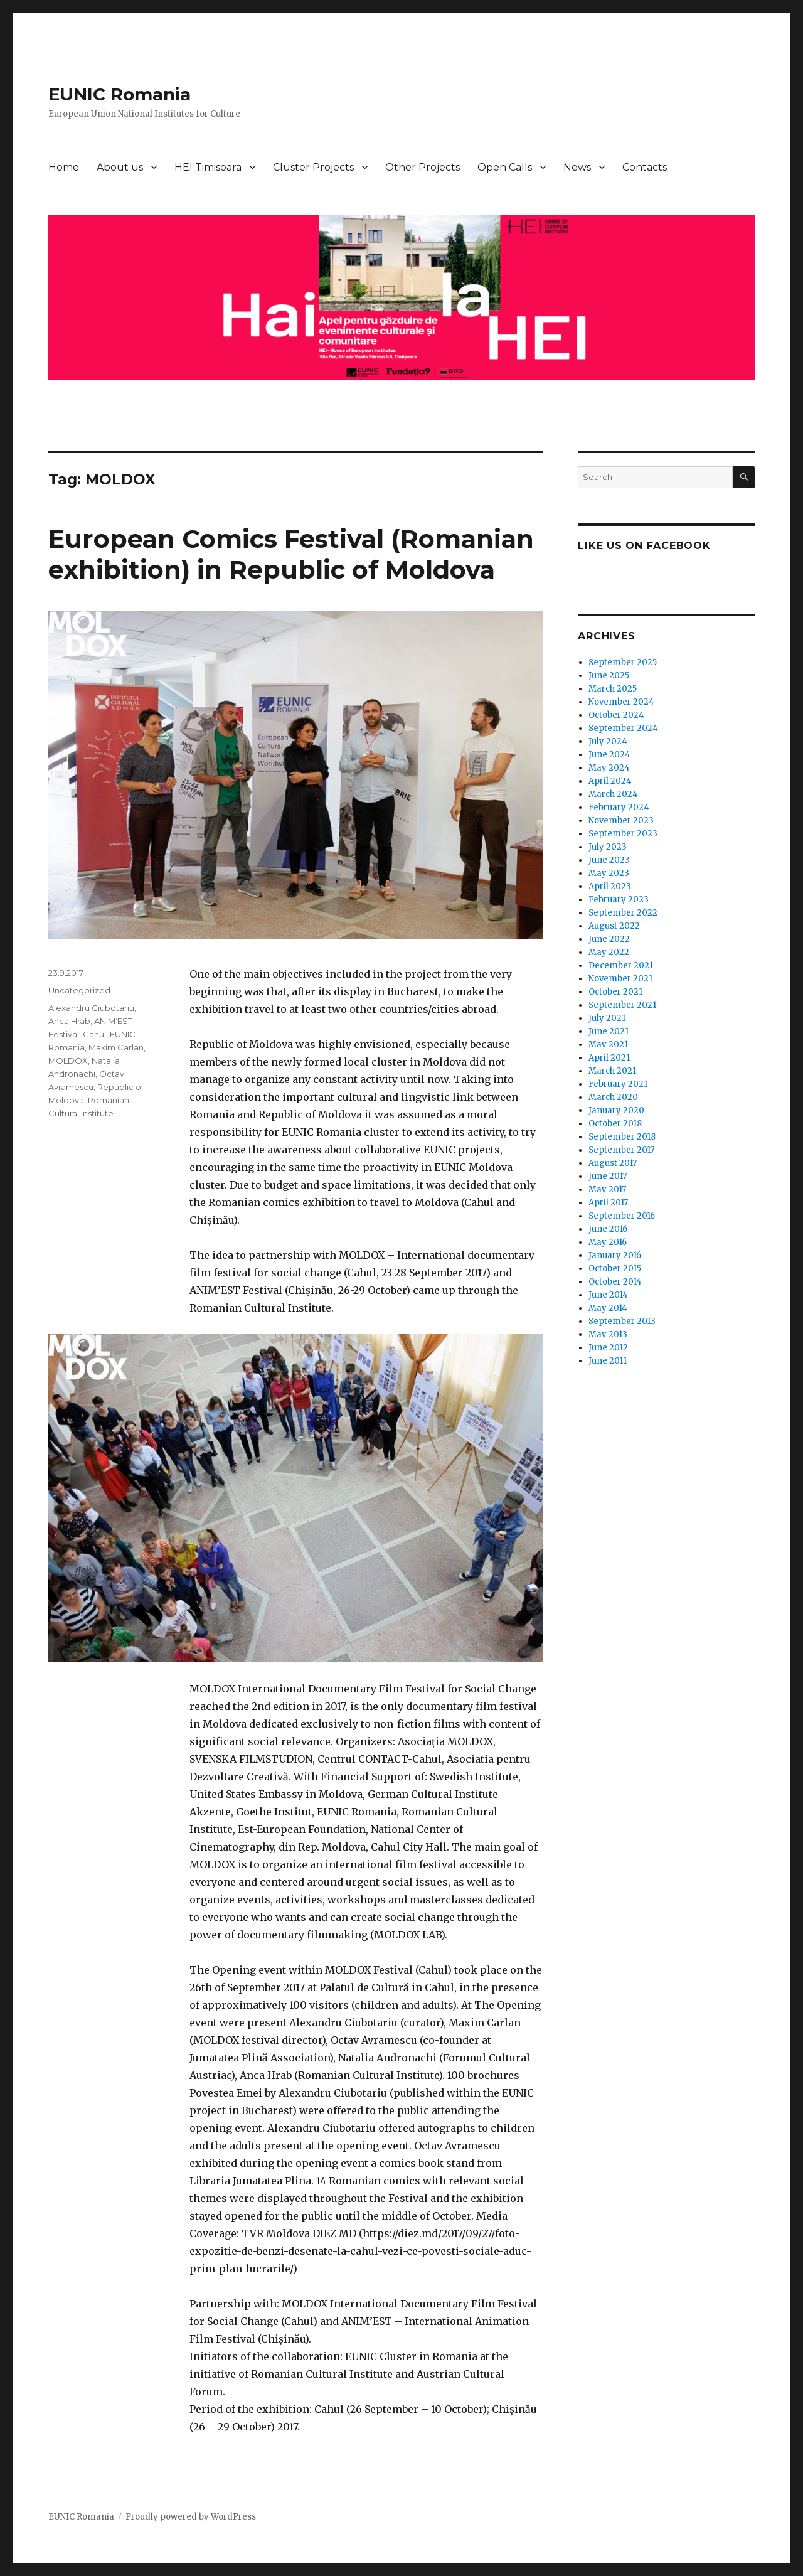  I want to click on June 2011, so click(607, 1360).